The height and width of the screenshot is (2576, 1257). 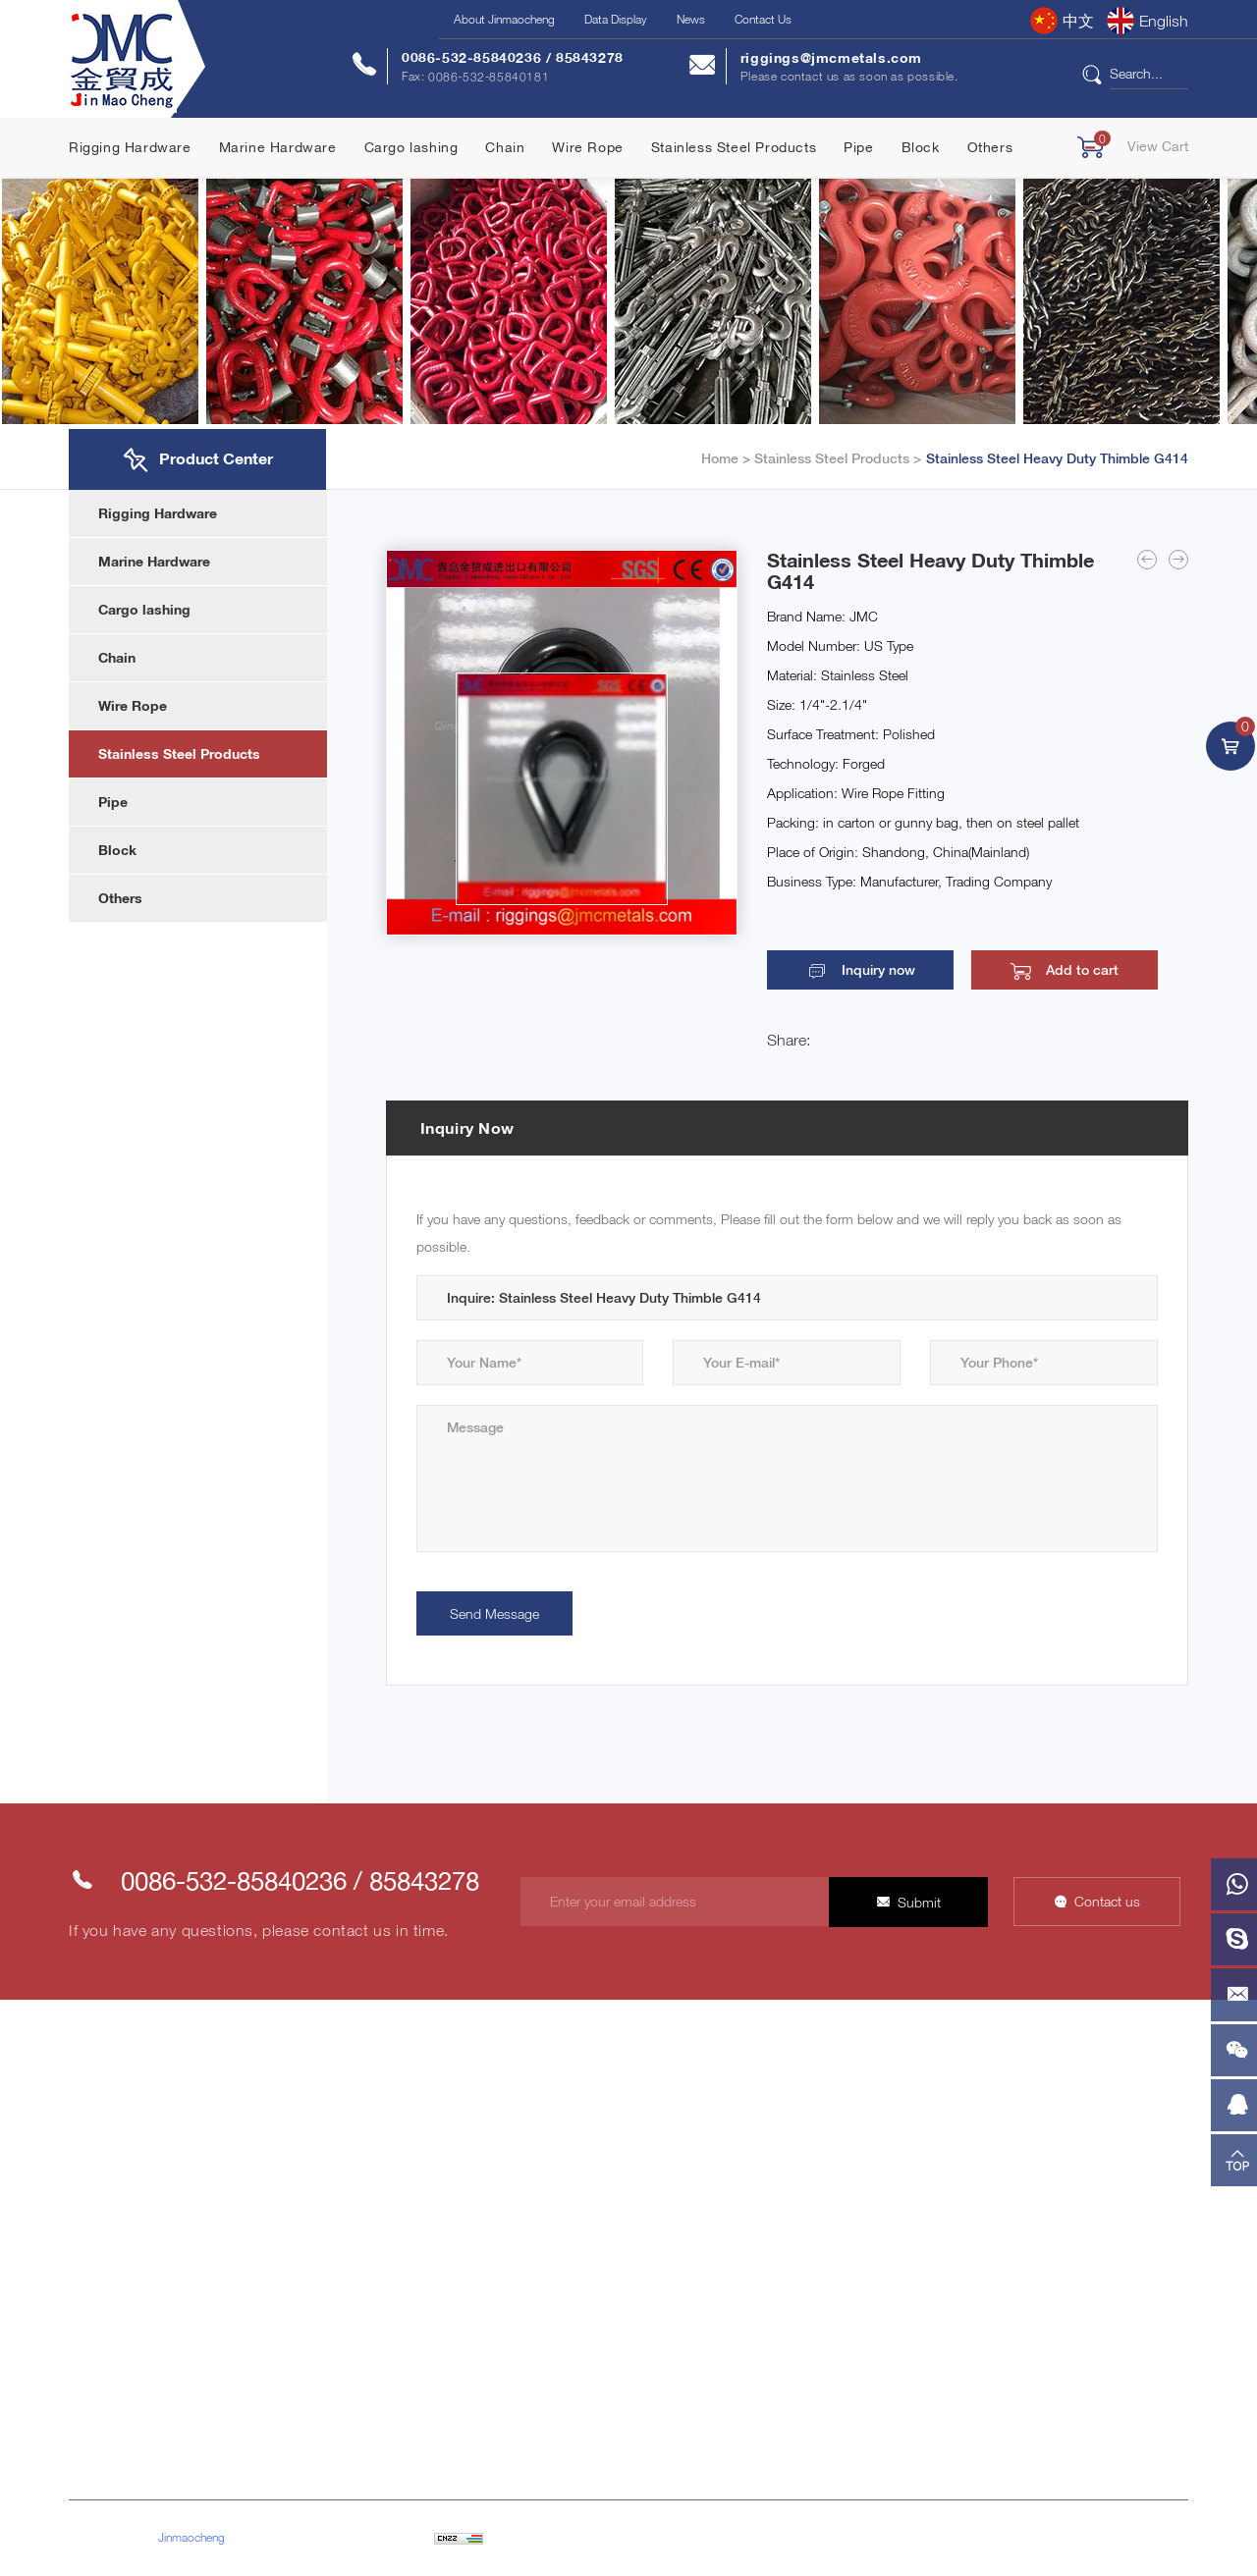 What do you see at coordinates (763, 19) in the screenshot?
I see `Contact Us` at bounding box center [763, 19].